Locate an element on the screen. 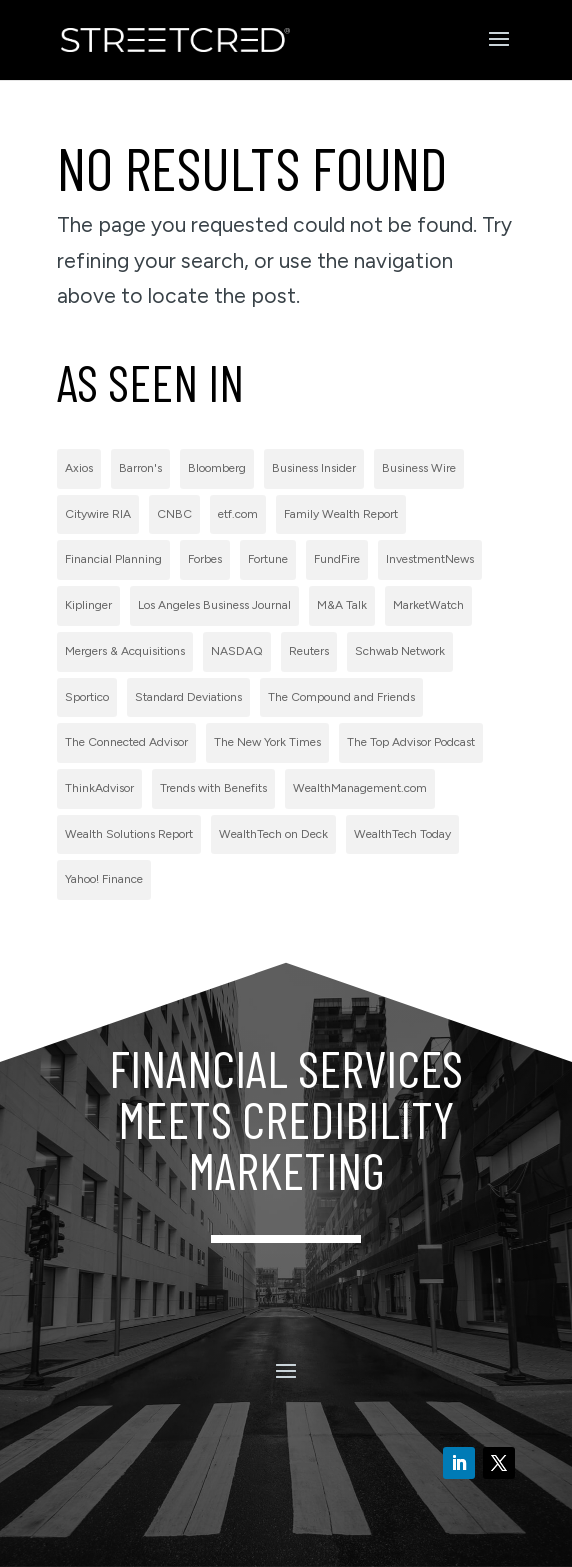 The width and height of the screenshot is (572, 1567). Barron's [Barron's (11 items)] is located at coordinates (140, 468).